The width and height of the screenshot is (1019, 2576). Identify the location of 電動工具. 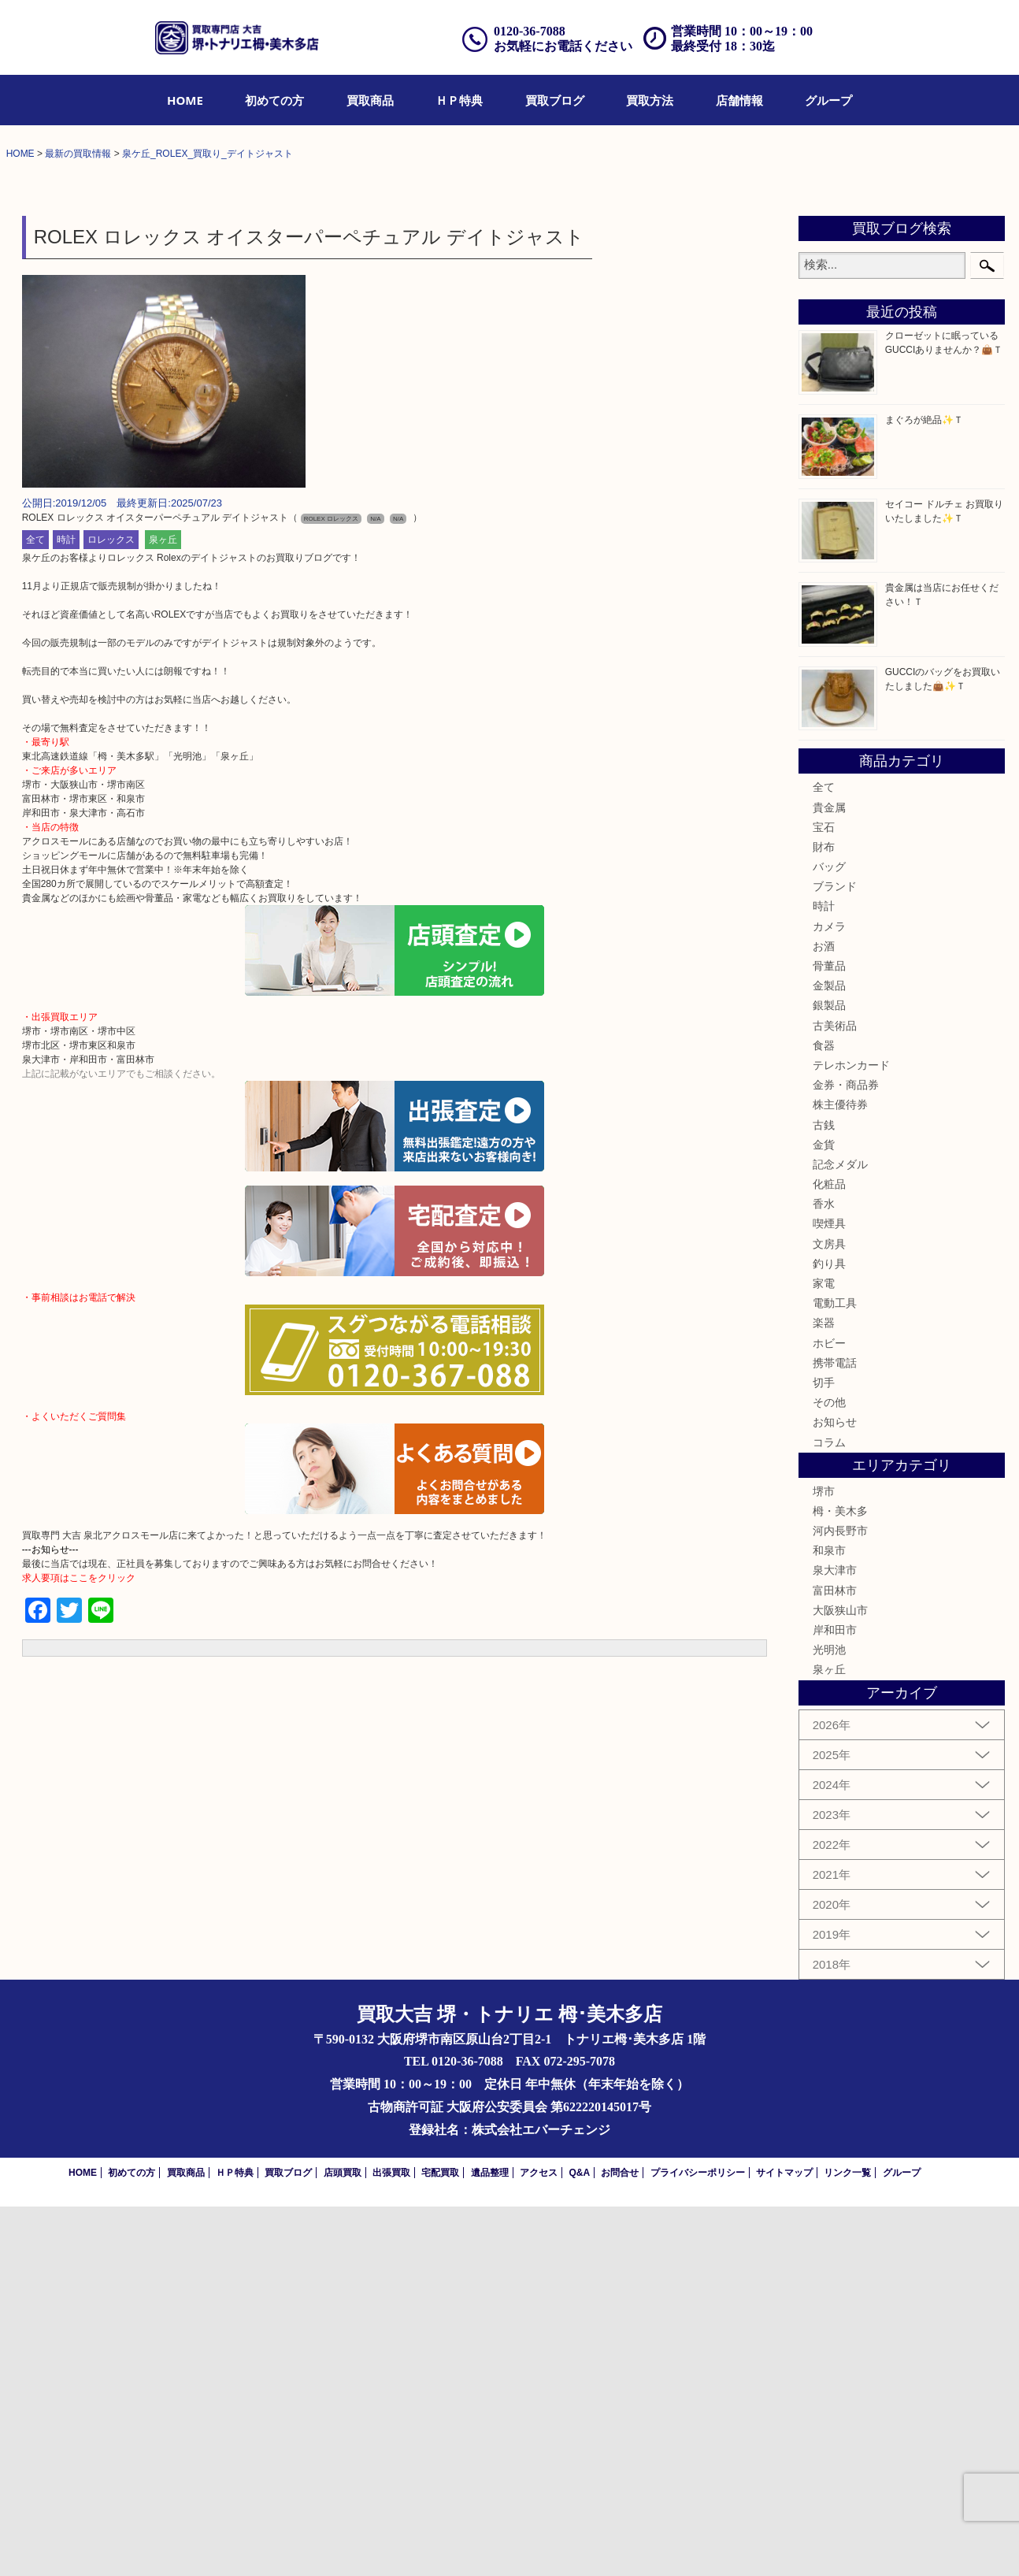
(835, 1673).